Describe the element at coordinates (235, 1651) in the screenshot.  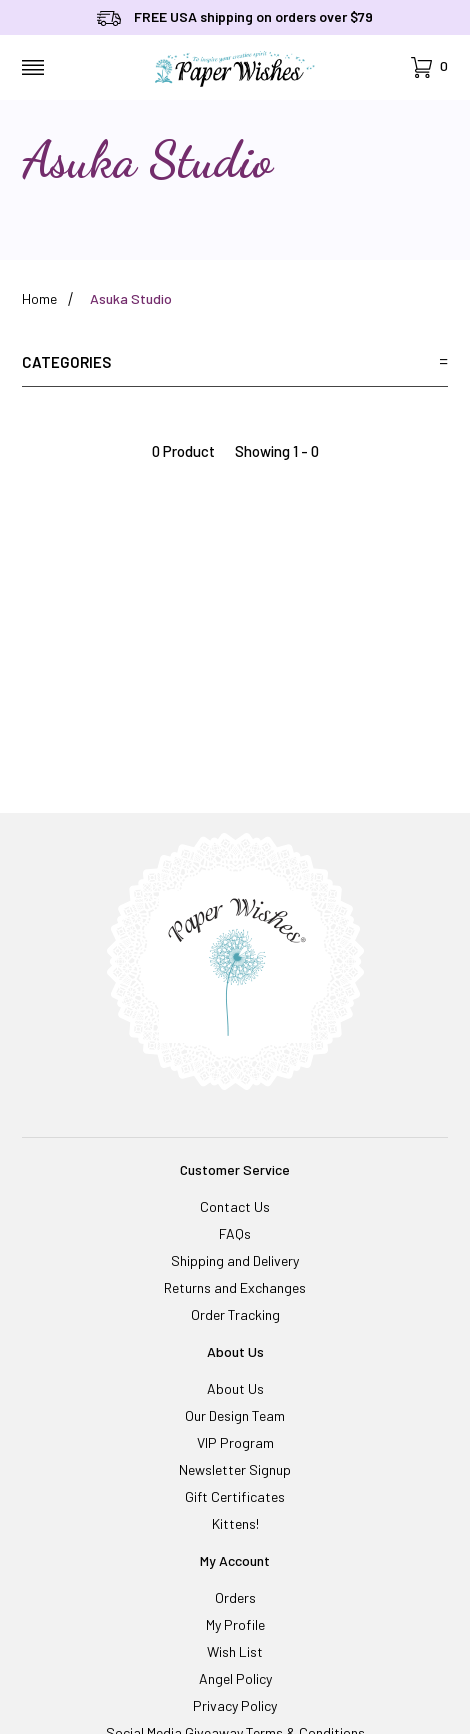
I see `Wish List` at that location.